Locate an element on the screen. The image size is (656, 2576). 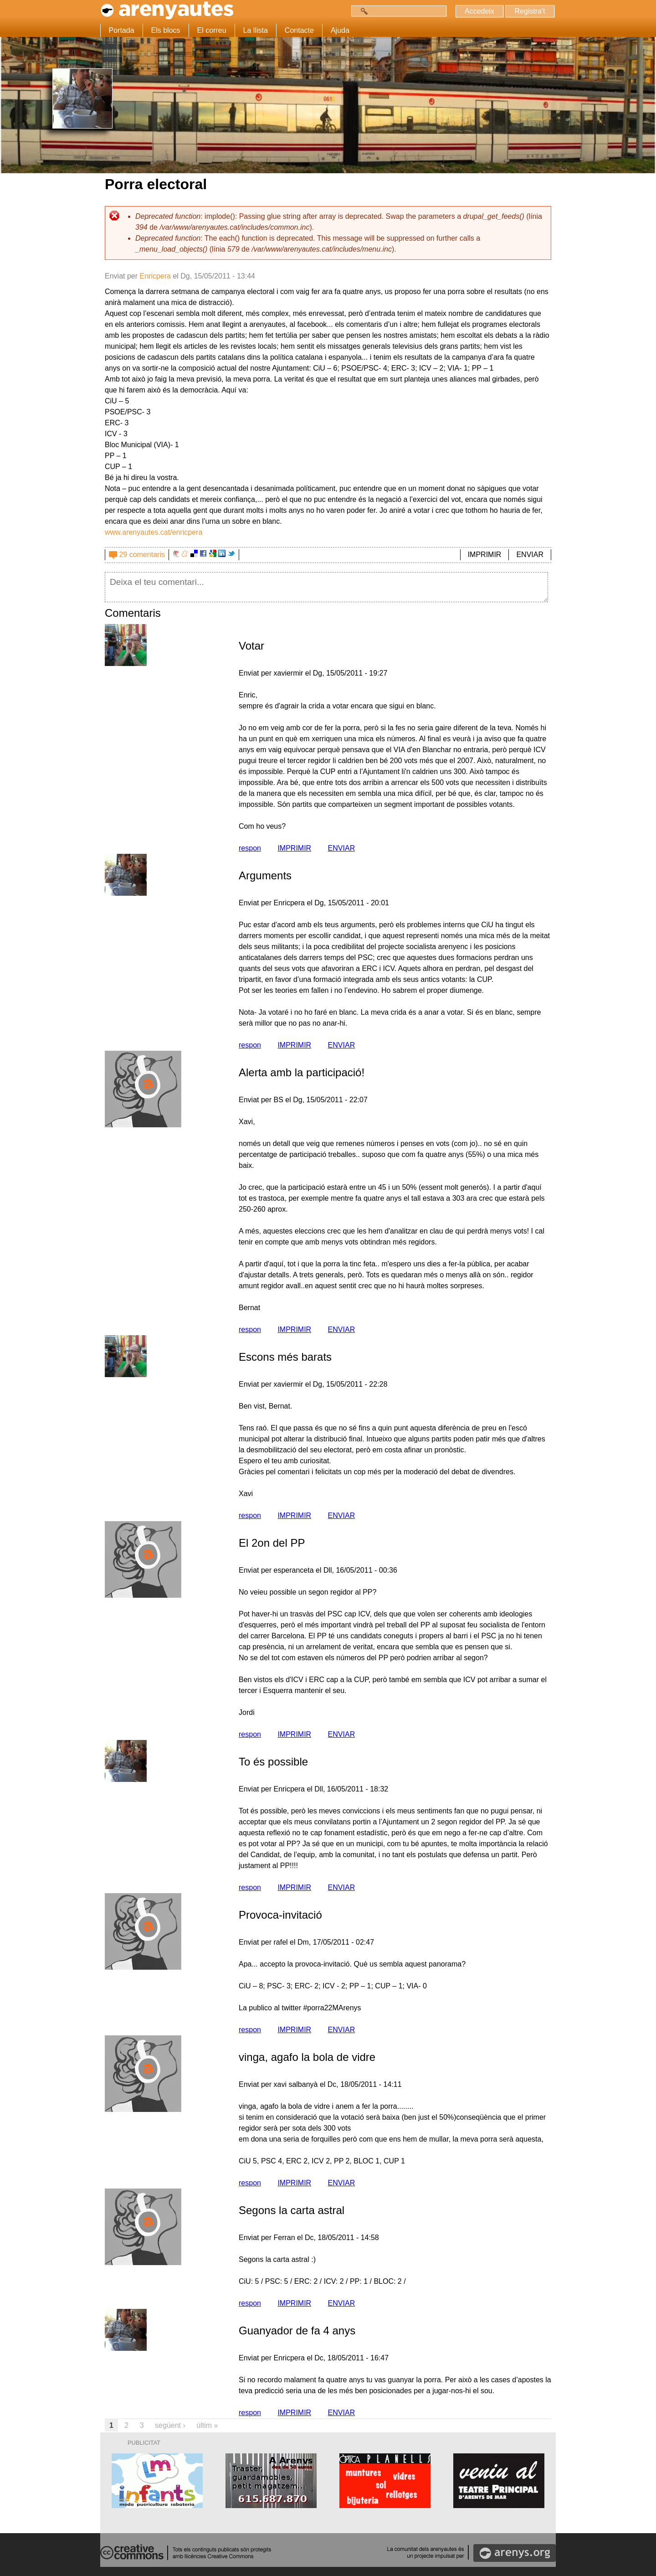
La llista is located at coordinates (255, 30).